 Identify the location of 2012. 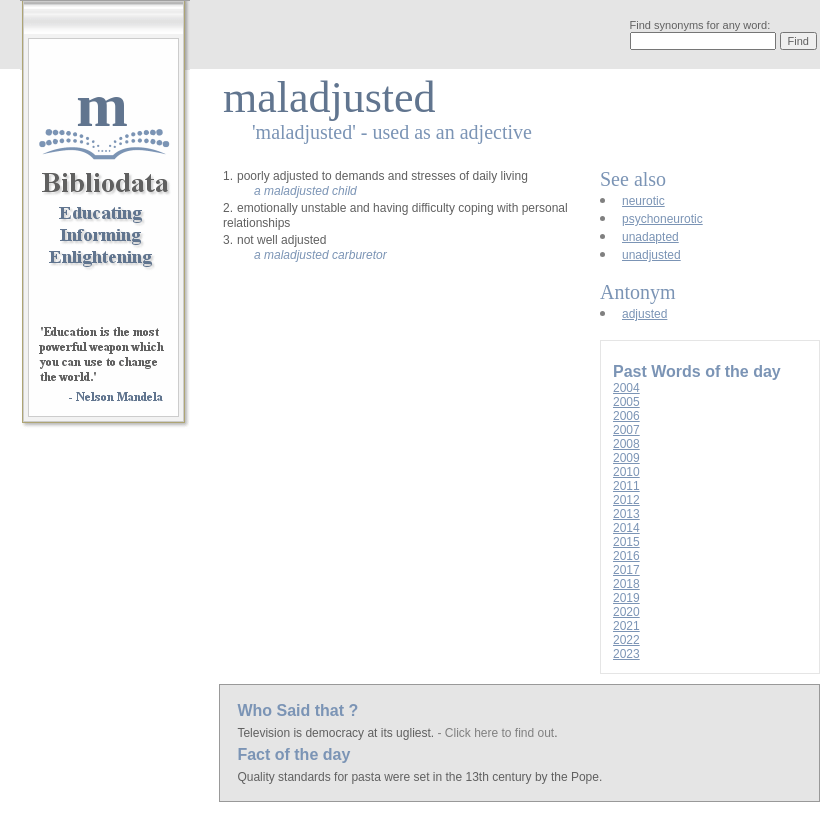
(626, 500).